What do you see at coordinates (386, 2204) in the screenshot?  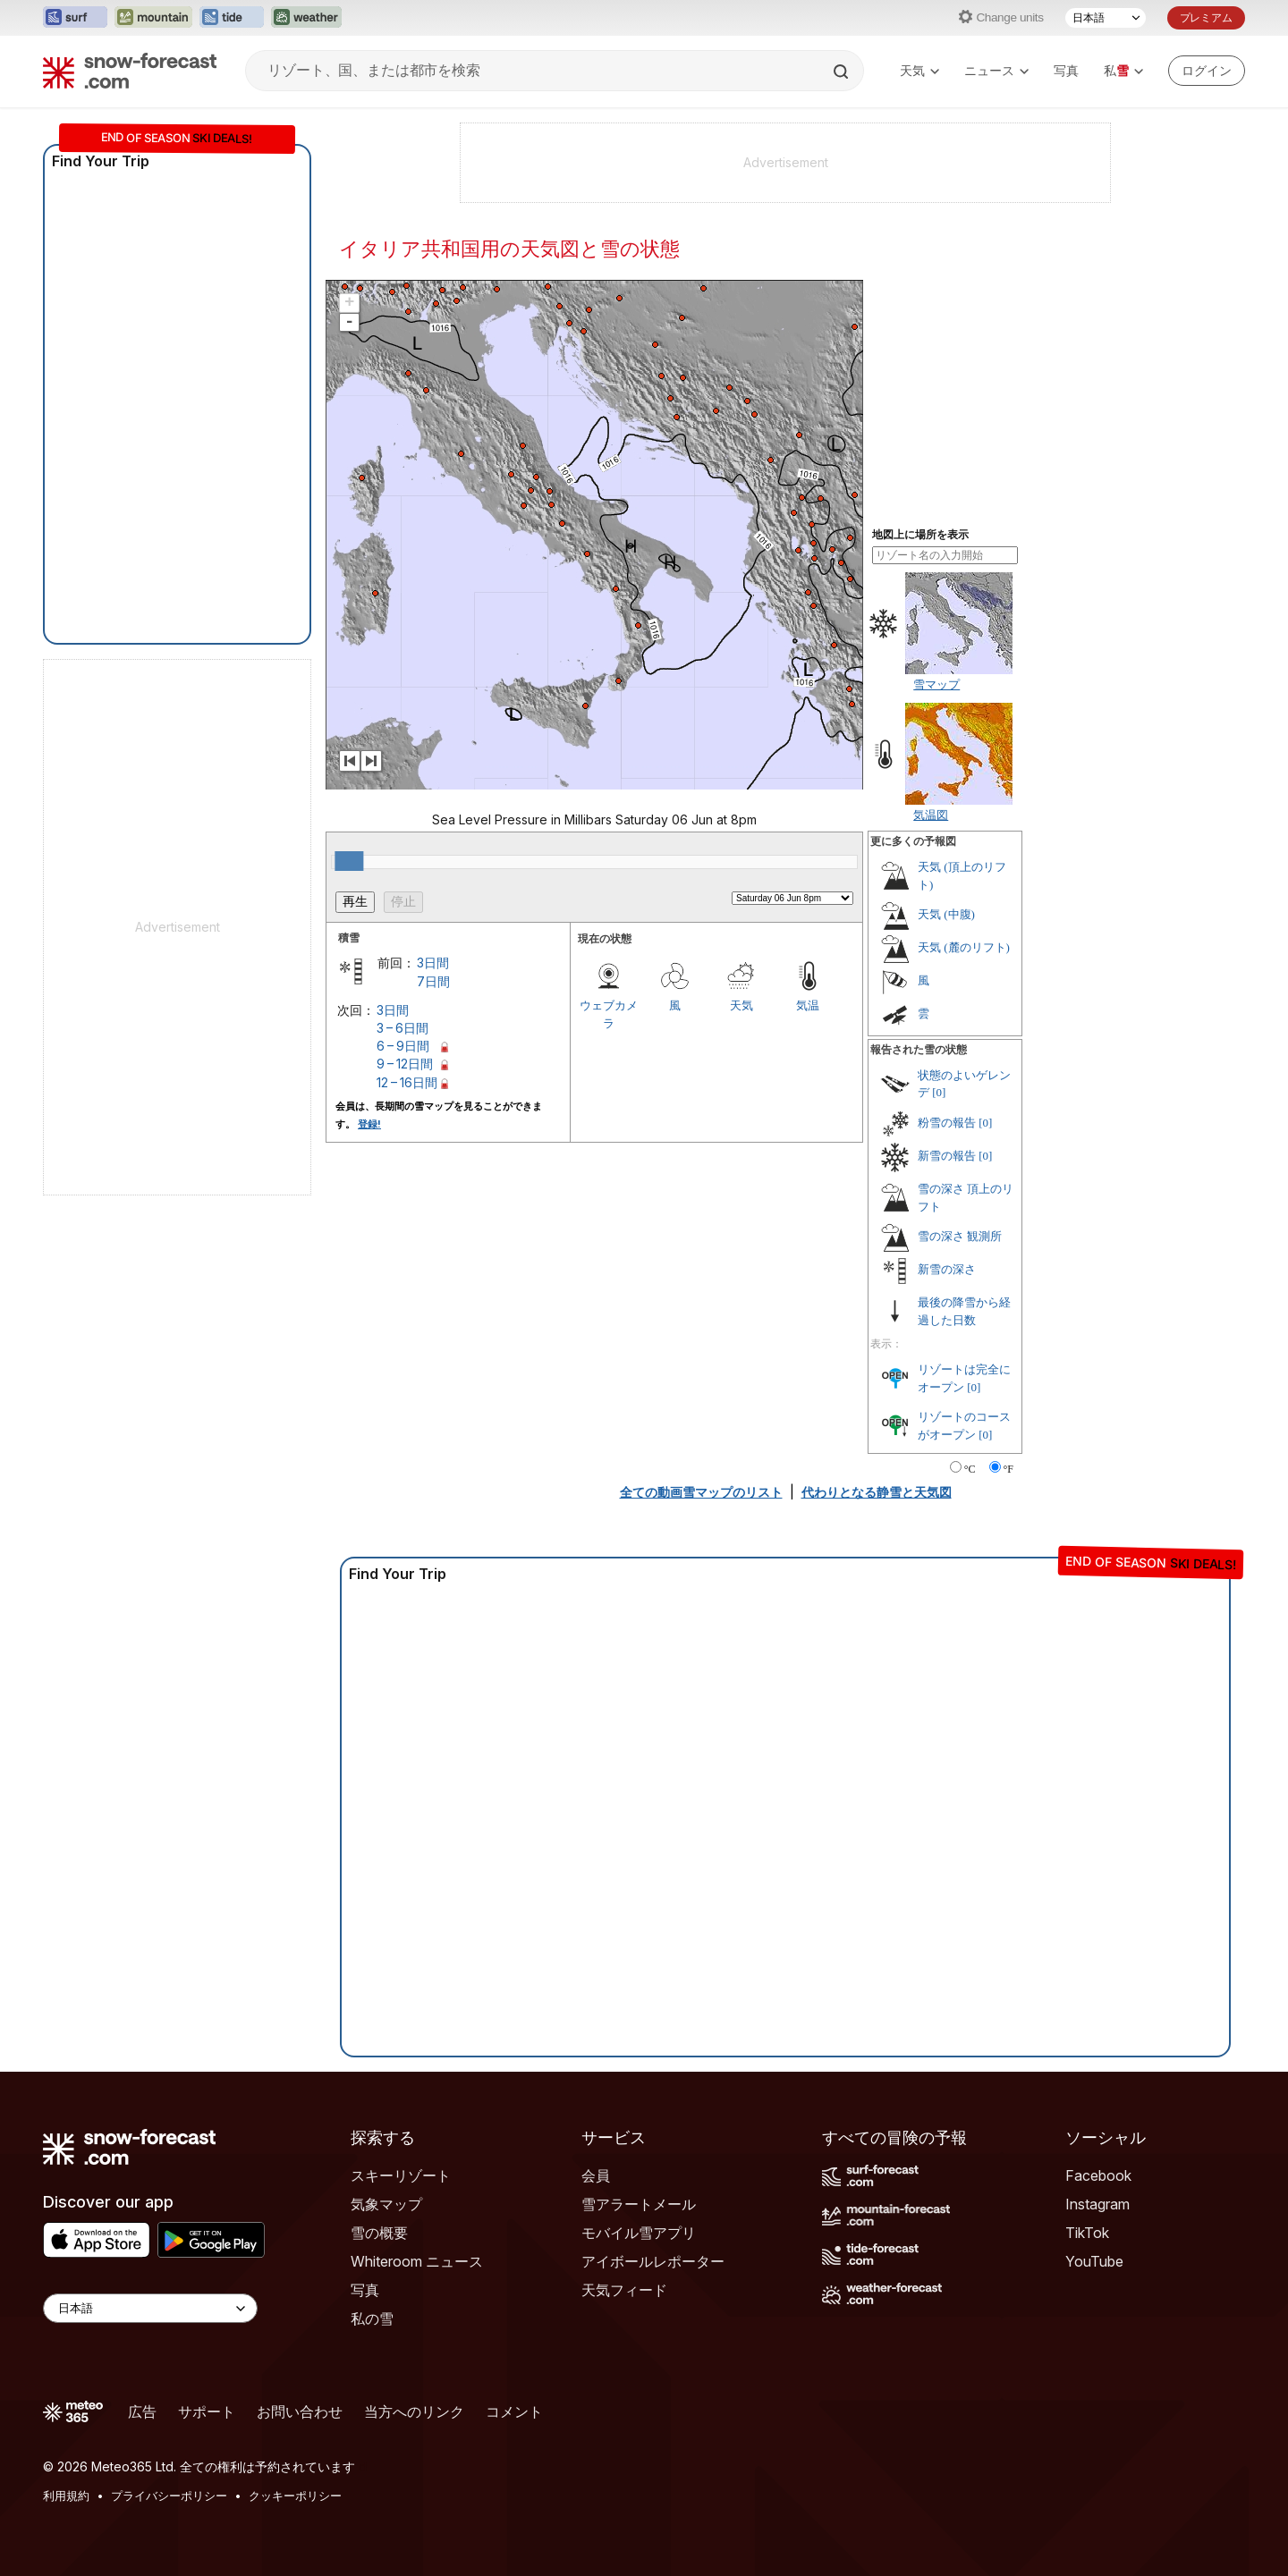 I see `気象マップ` at bounding box center [386, 2204].